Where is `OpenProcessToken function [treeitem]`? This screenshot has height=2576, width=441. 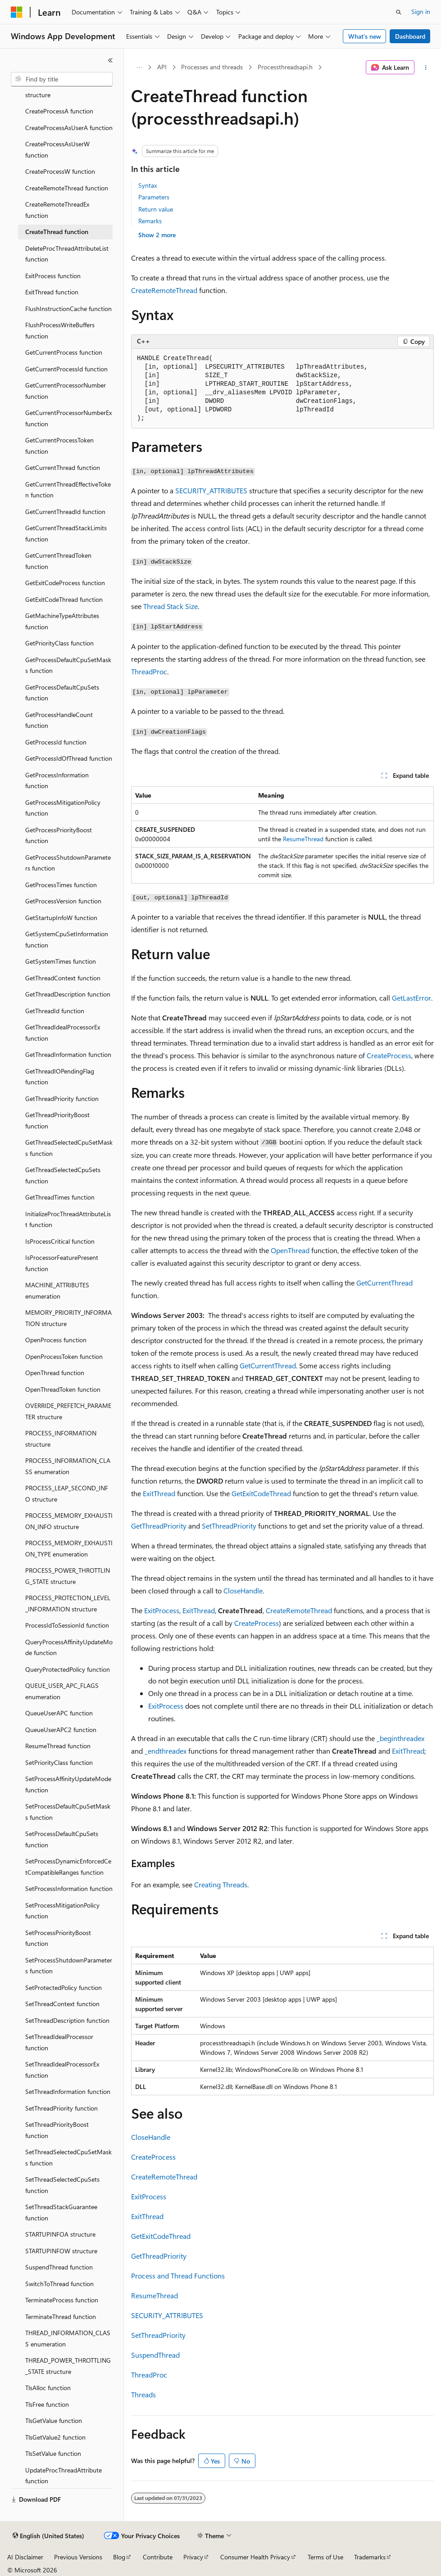
OpenProcessToken function [treeitem] is located at coordinates (64, 1356).